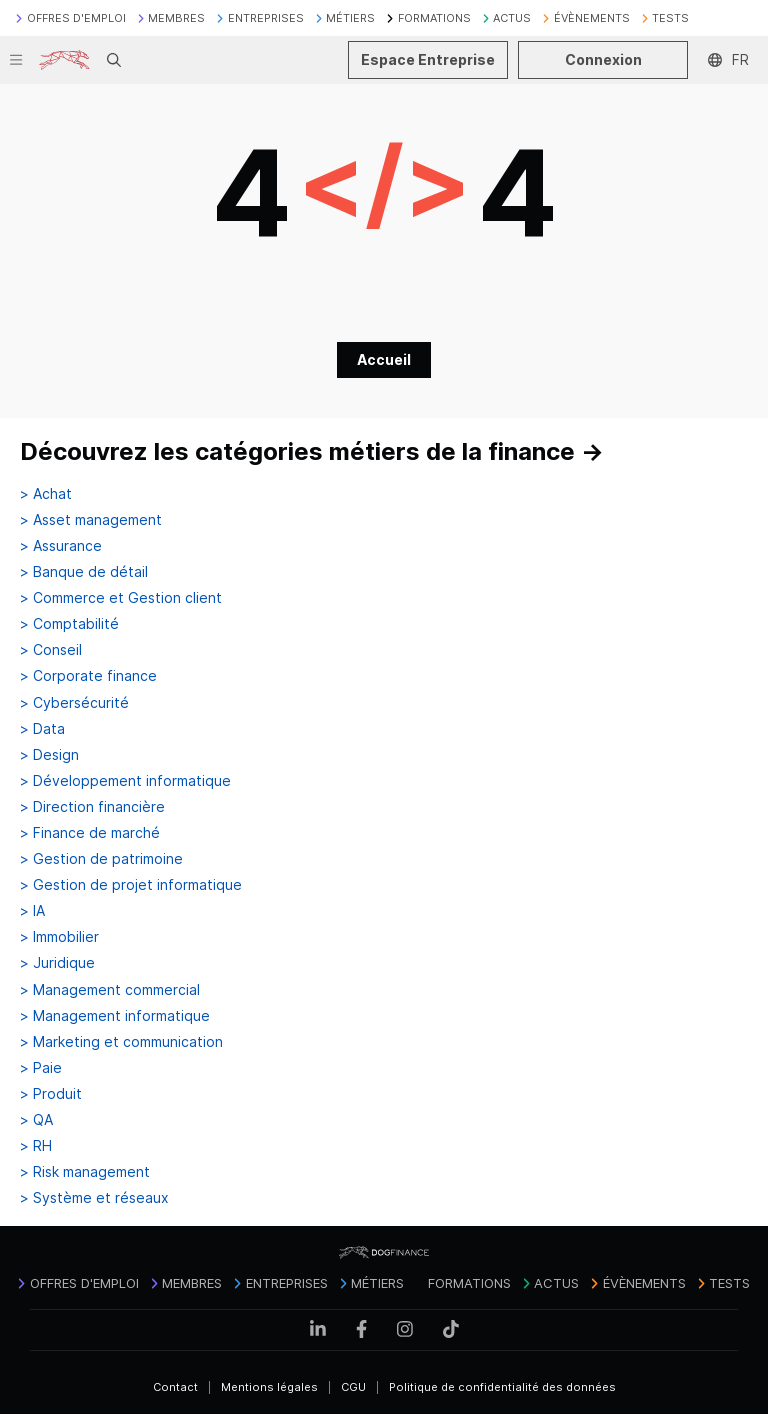 The height and width of the screenshot is (1414, 768). What do you see at coordinates (59, 937) in the screenshot?
I see `> Immobilier` at bounding box center [59, 937].